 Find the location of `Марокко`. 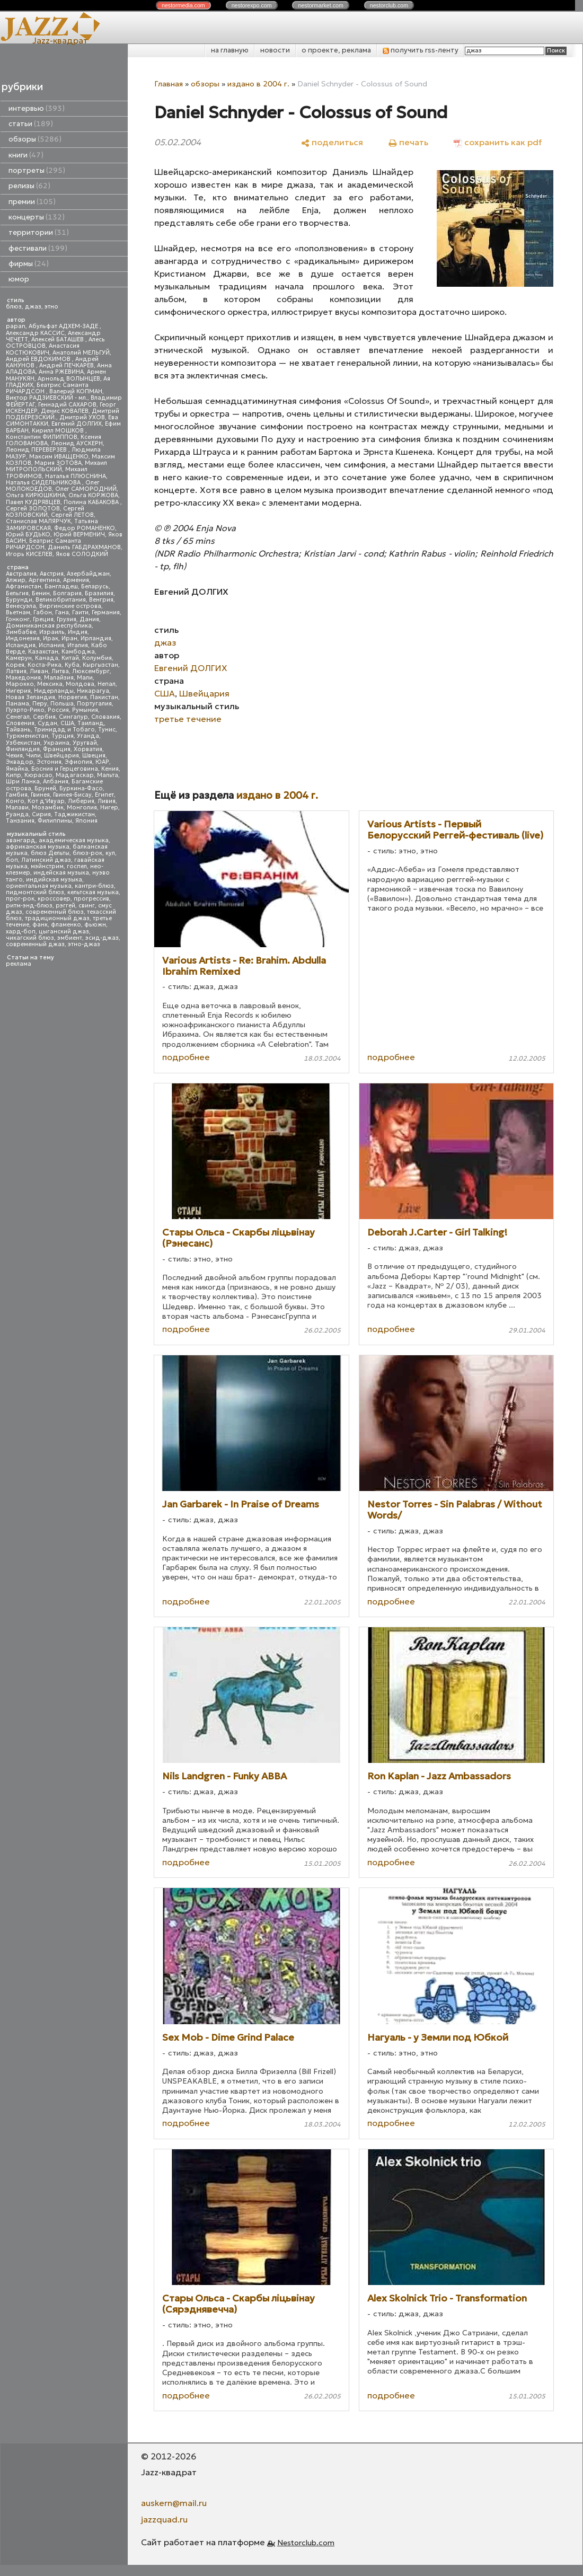

Марокко is located at coordinates (20, 684).